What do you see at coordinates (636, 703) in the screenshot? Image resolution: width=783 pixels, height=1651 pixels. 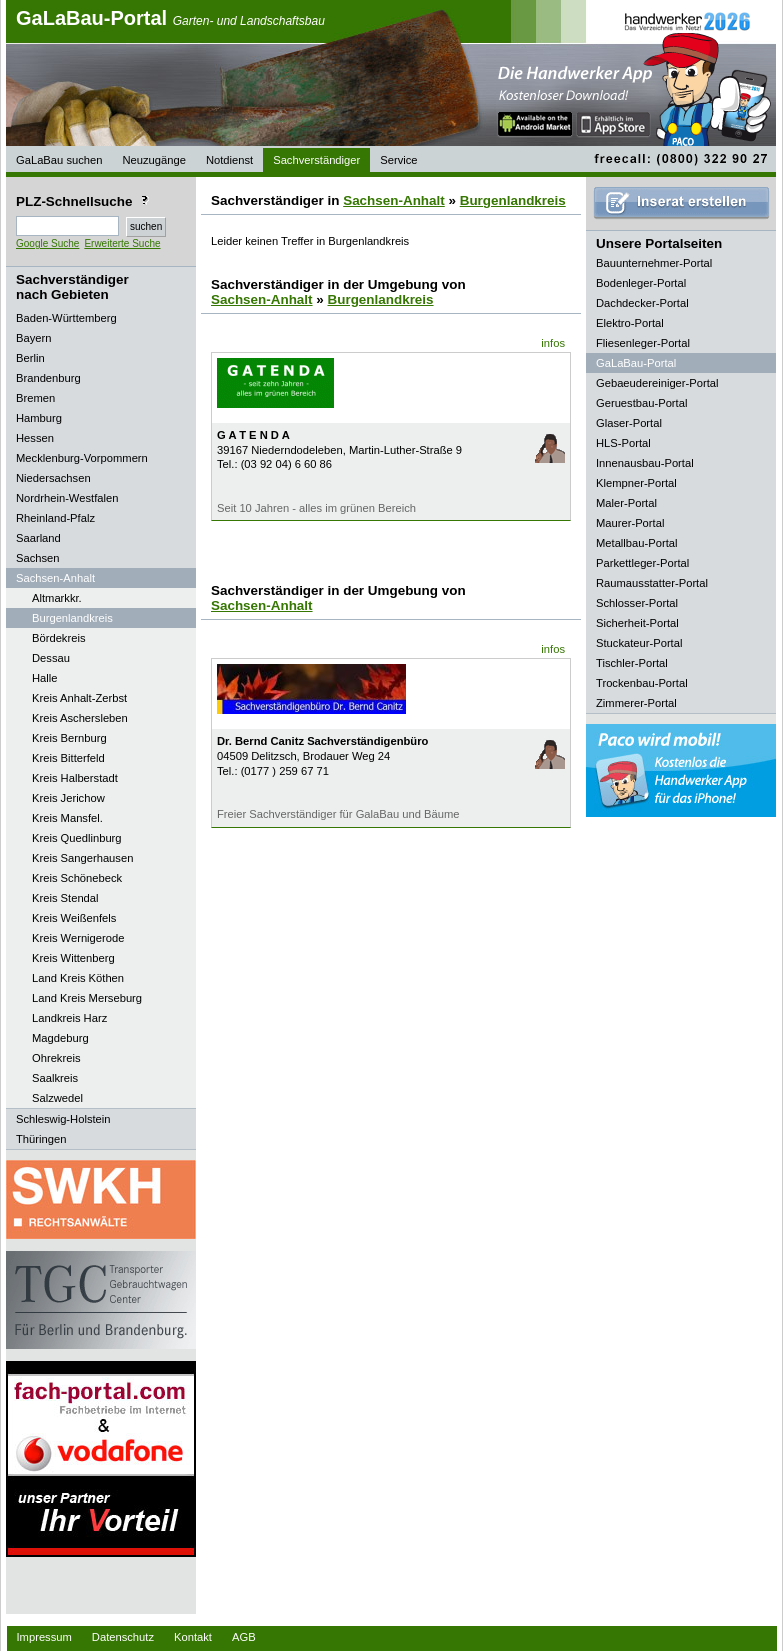 I see `Zimmerer-Portal` at bounding box center [636, 703].